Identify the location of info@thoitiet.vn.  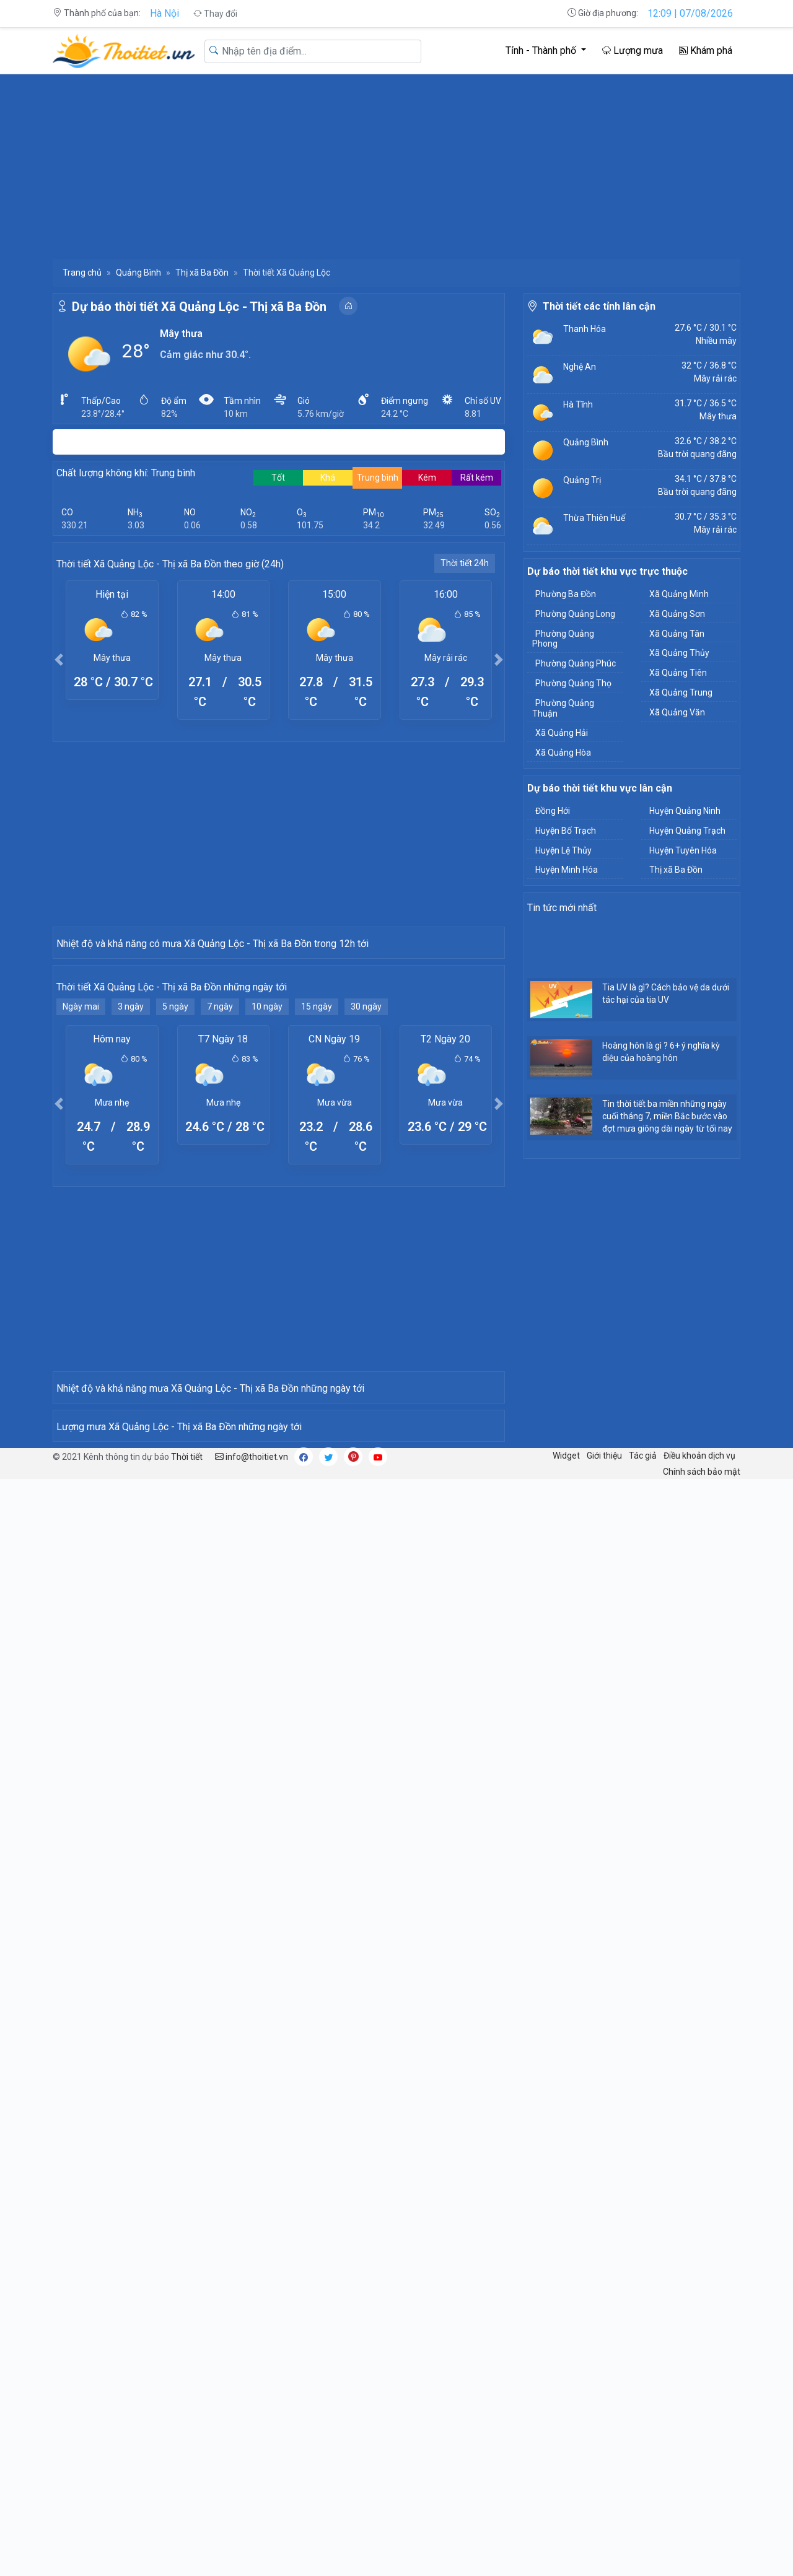
(251, 2124).